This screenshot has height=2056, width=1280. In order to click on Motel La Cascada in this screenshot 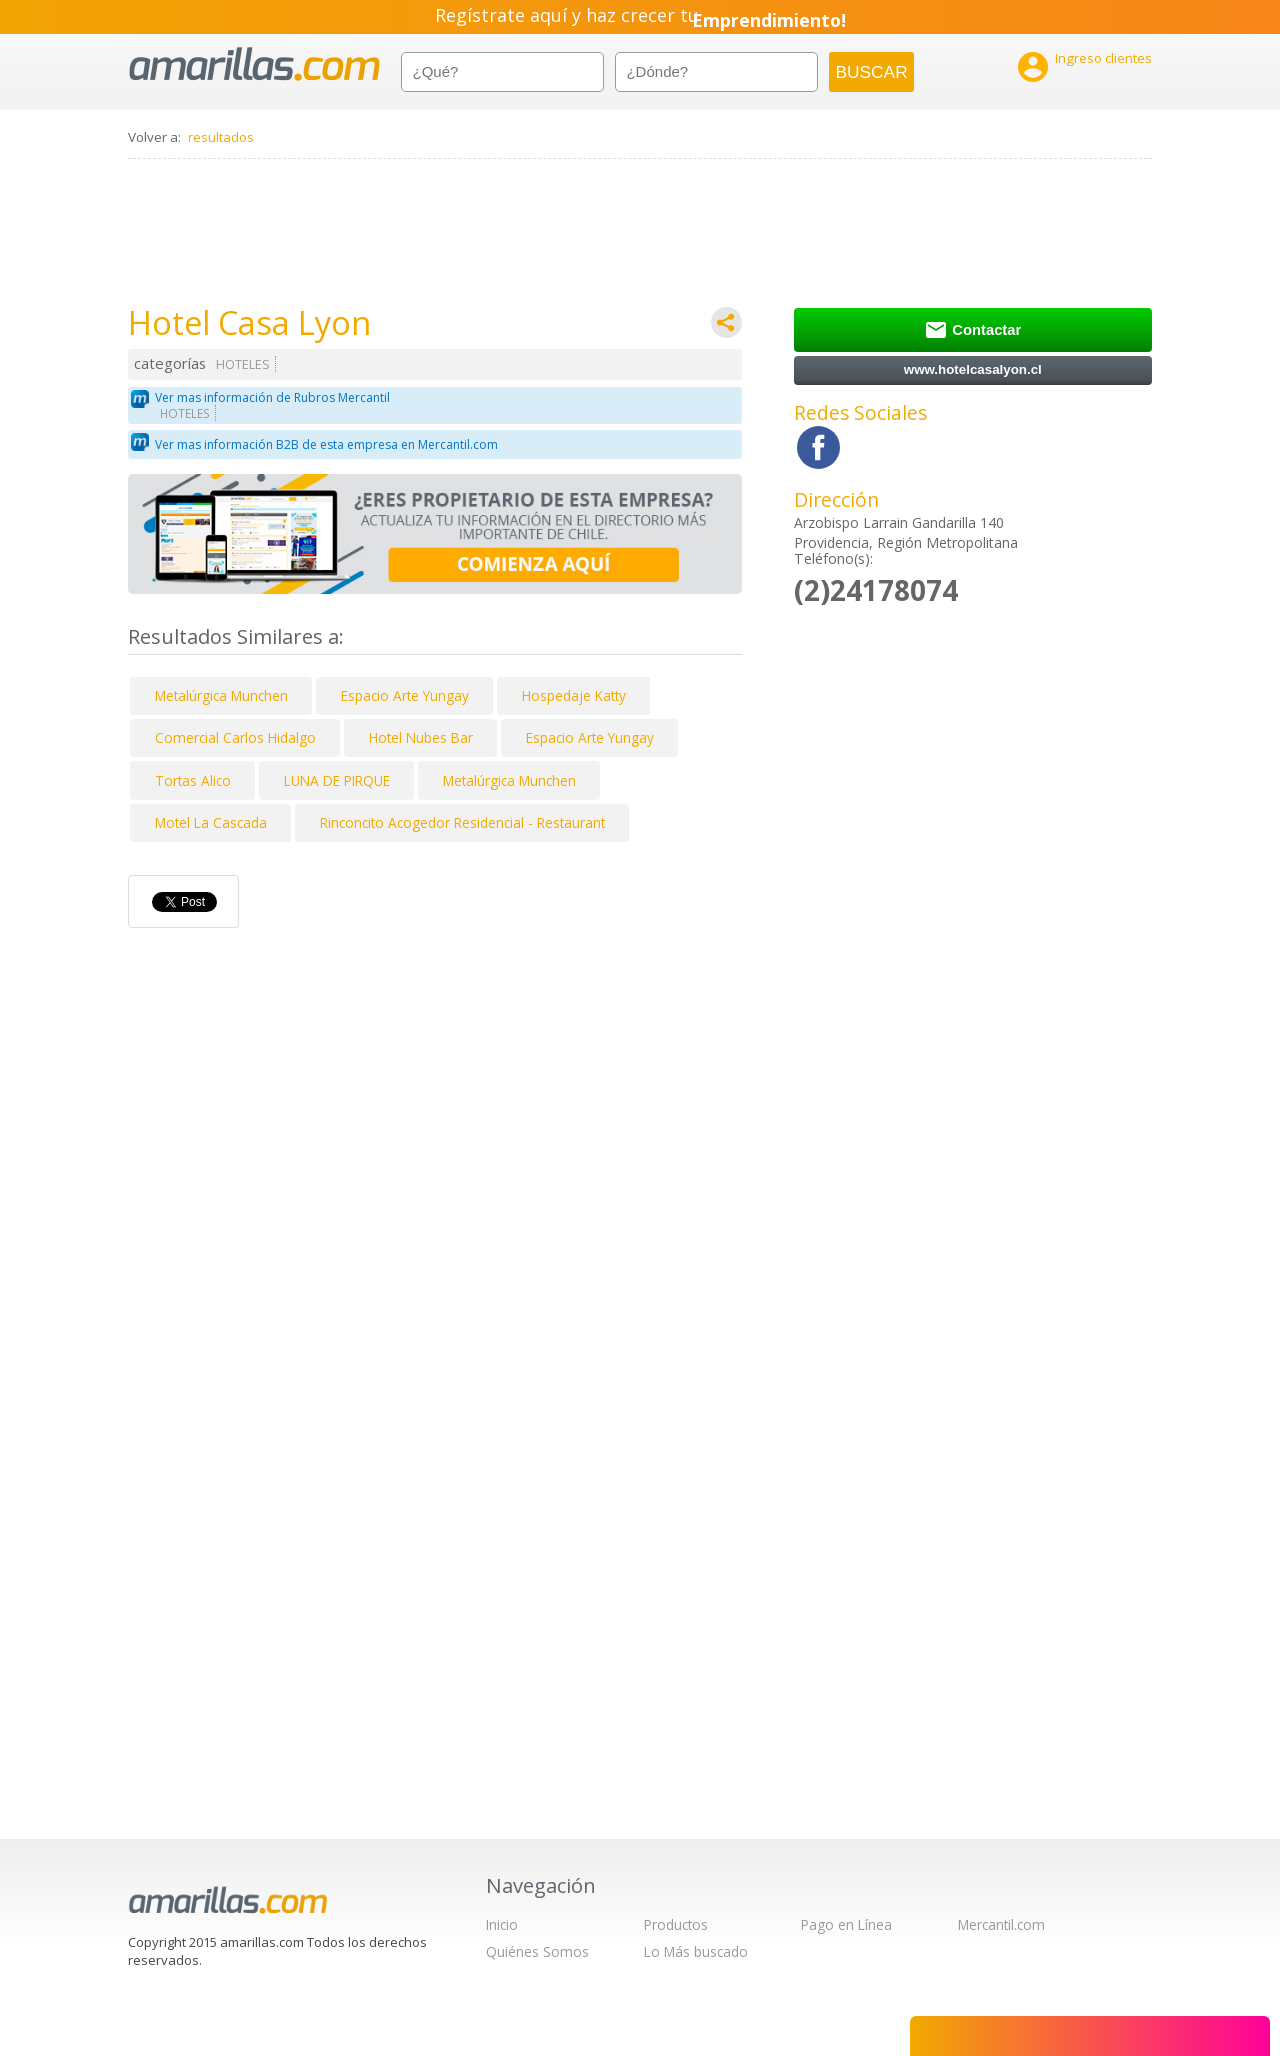, I will do `click(211, 822)`.